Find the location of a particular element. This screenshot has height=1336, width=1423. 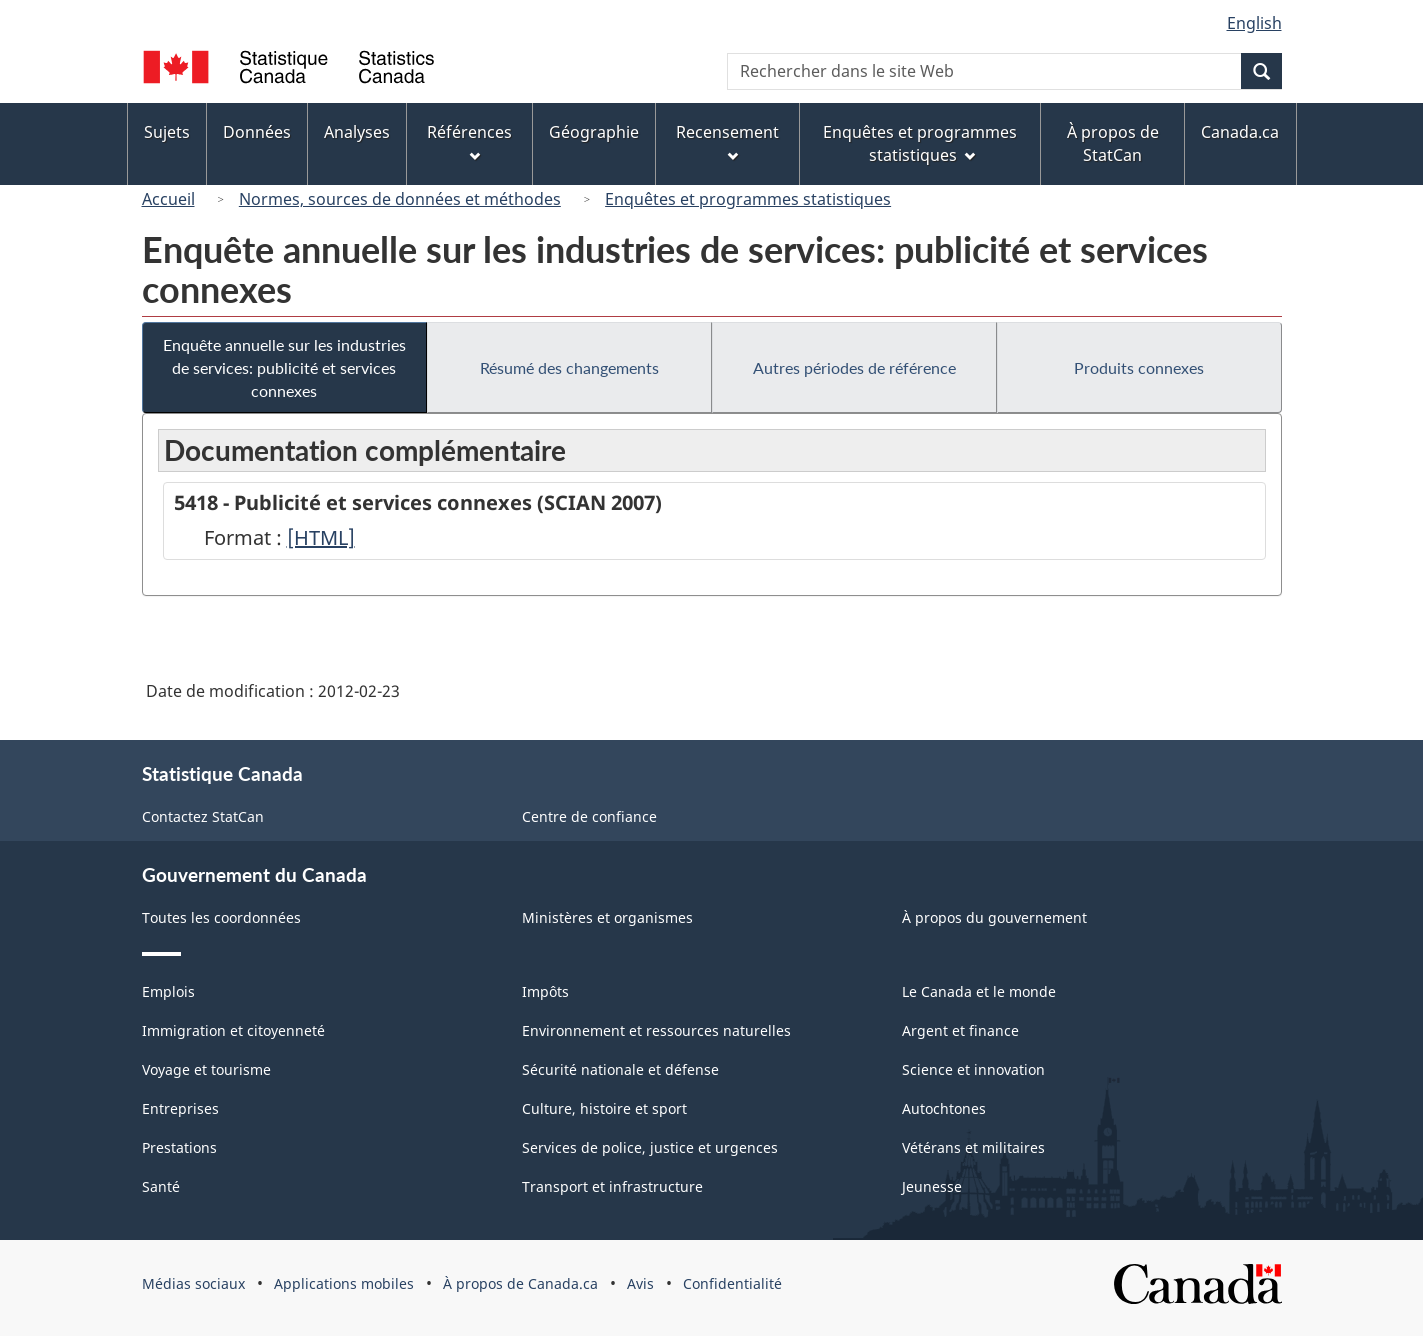

Services de police, justice et urgences is located at coordinates (650, 1147).